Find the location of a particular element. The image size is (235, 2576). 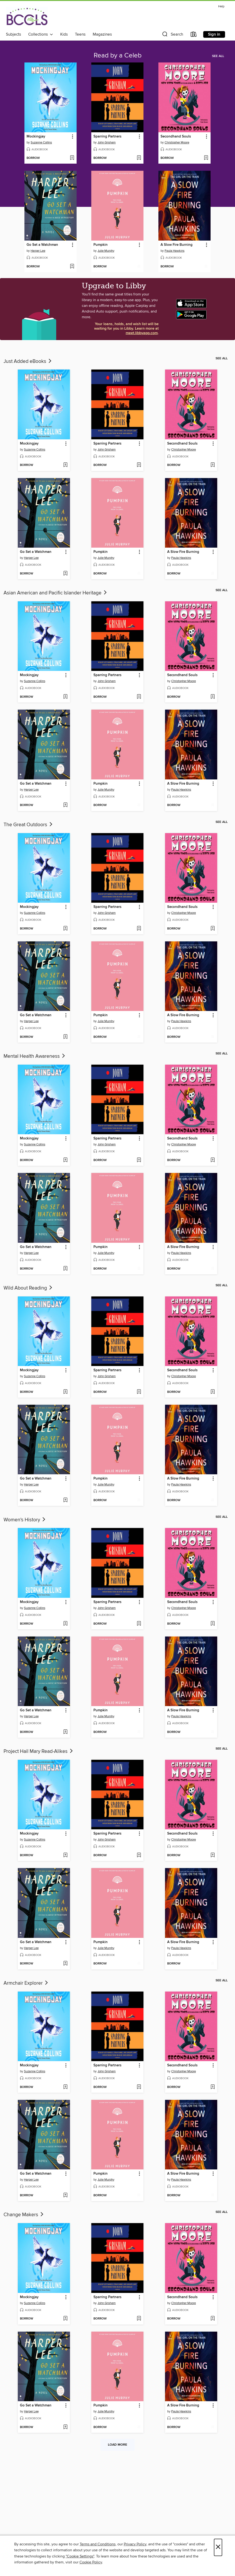

Privacy Policy is located at coordinates (135, 2544).